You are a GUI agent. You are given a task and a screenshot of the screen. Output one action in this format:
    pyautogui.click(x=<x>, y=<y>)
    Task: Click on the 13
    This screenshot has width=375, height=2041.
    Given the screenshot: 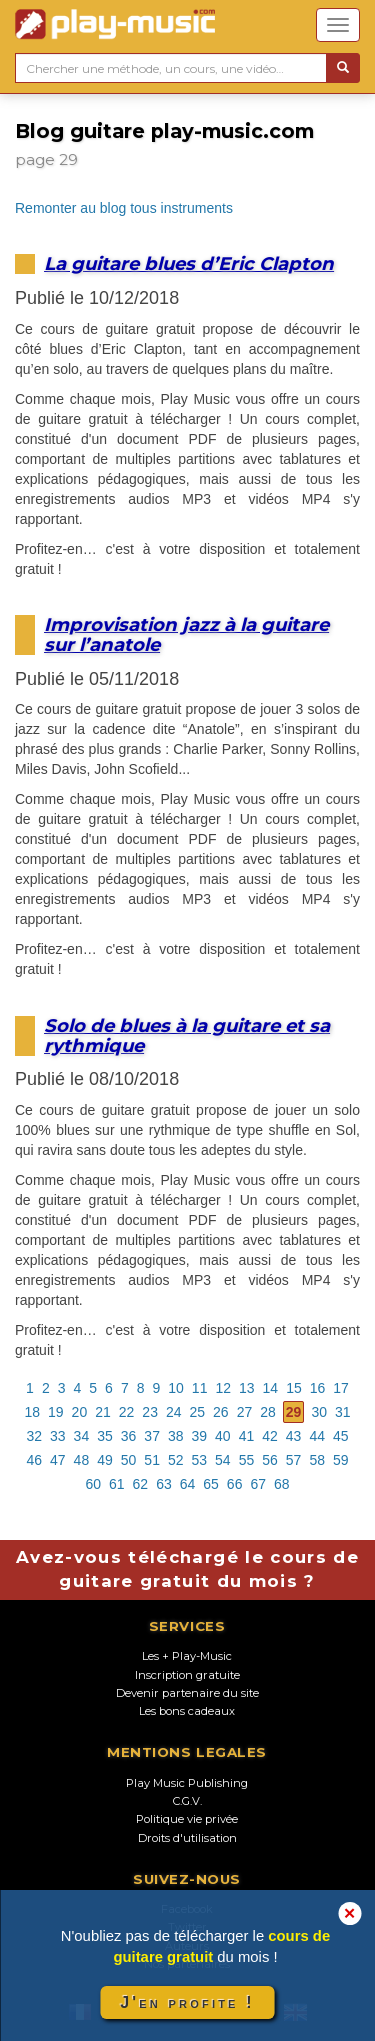 What is the action you would take?
    pyautogui.click(x=247, y=1388)
    